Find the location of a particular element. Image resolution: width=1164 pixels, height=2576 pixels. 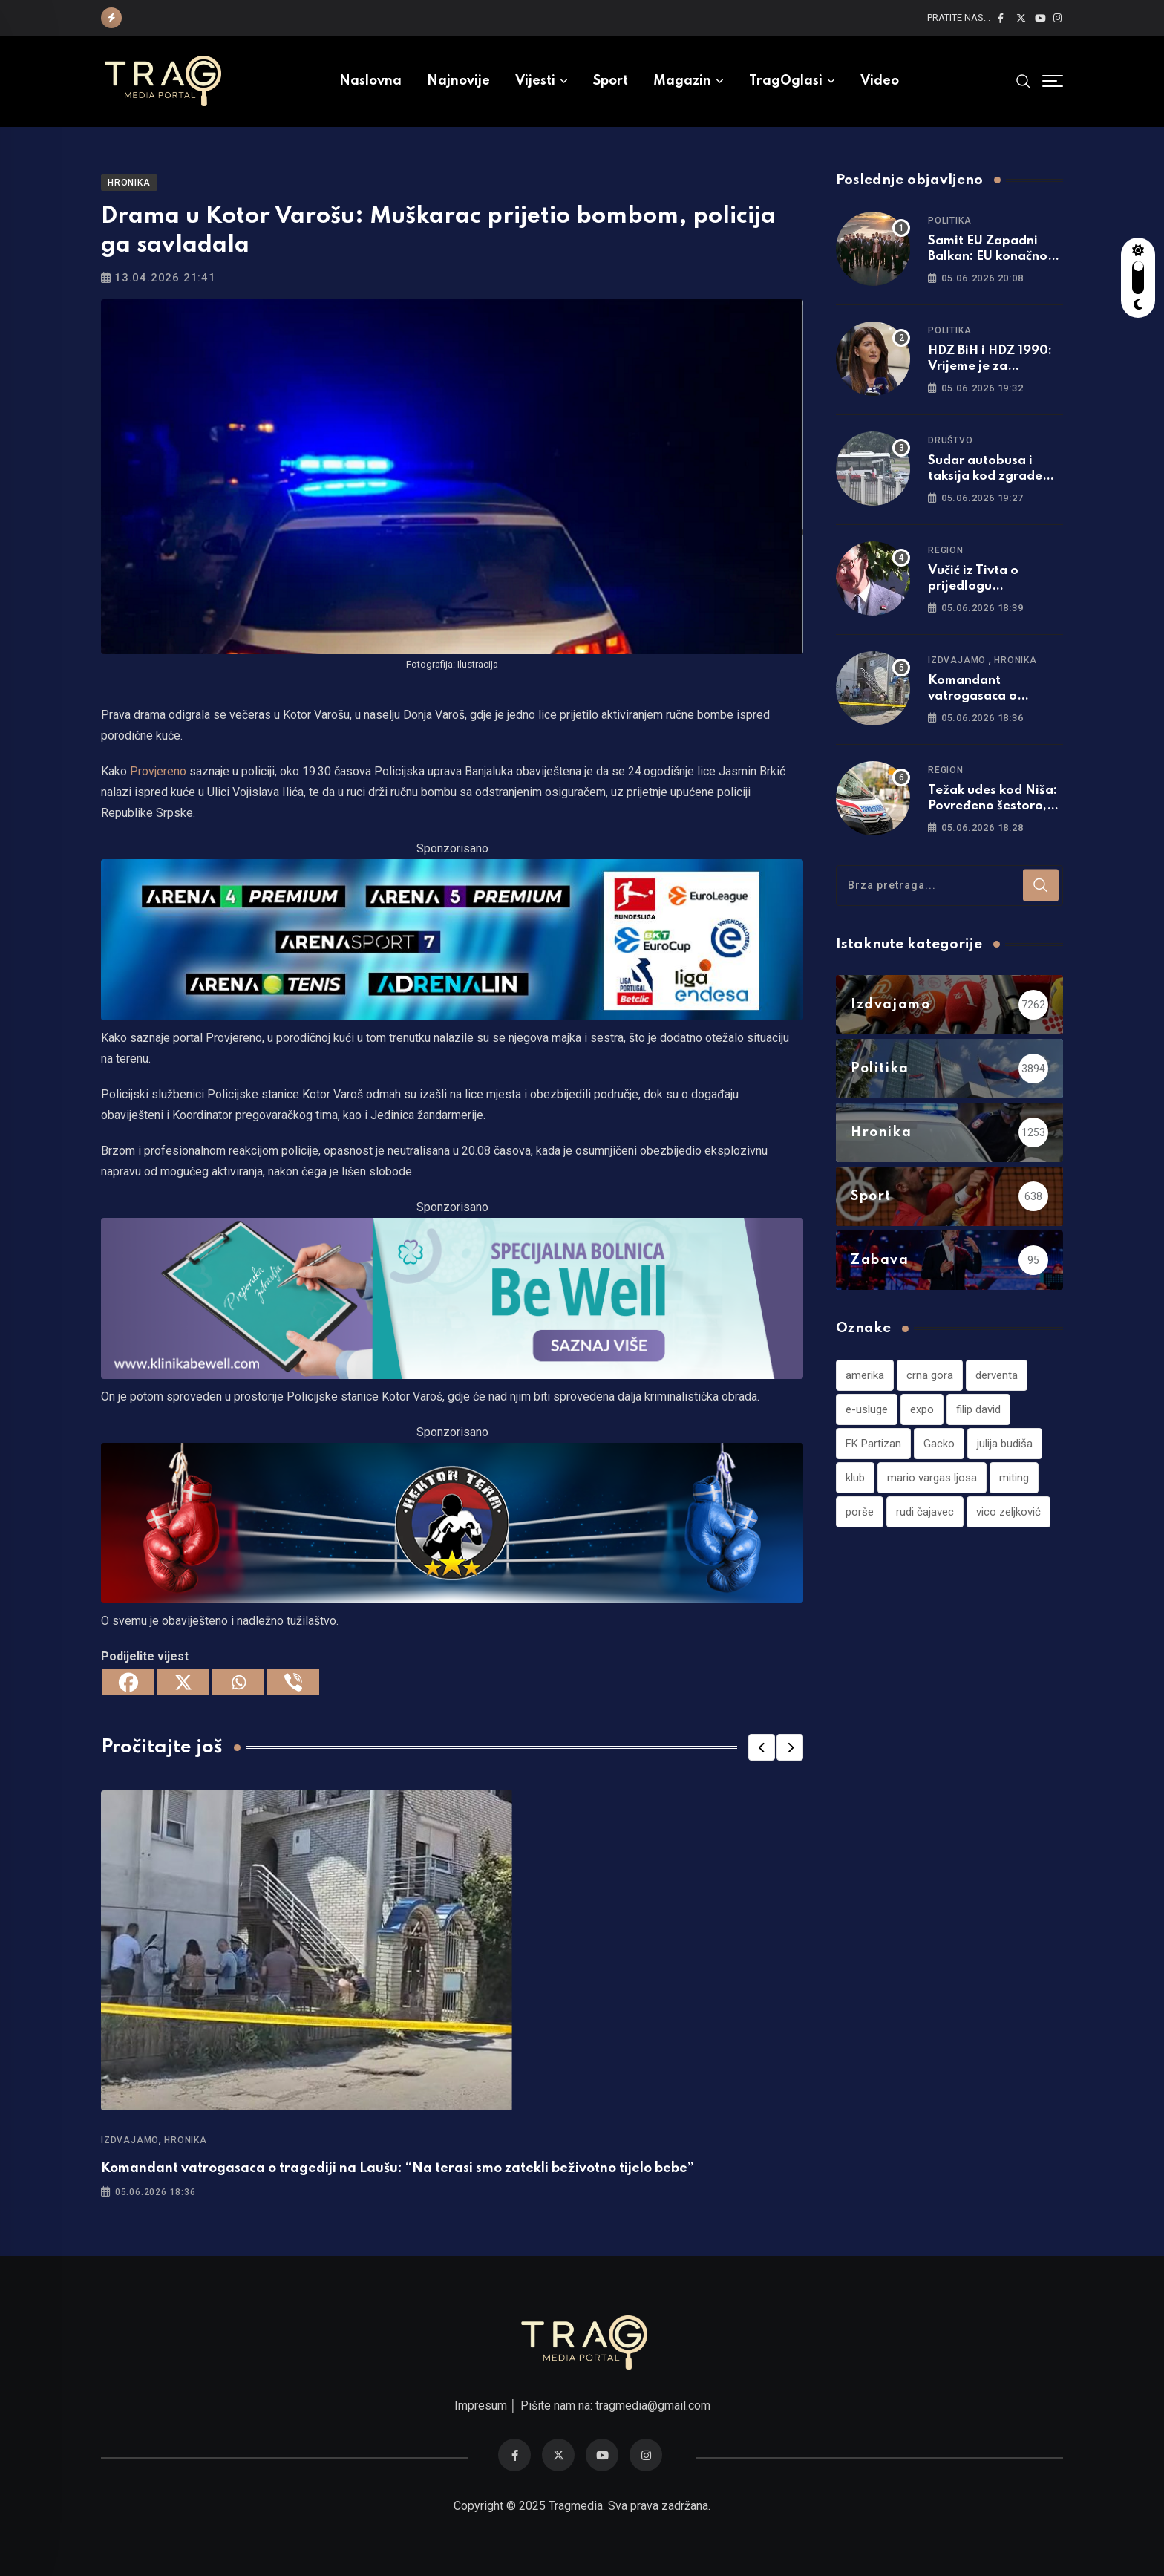

miting [miting (1 stavka)] is located at coordinates (1014, 1477).